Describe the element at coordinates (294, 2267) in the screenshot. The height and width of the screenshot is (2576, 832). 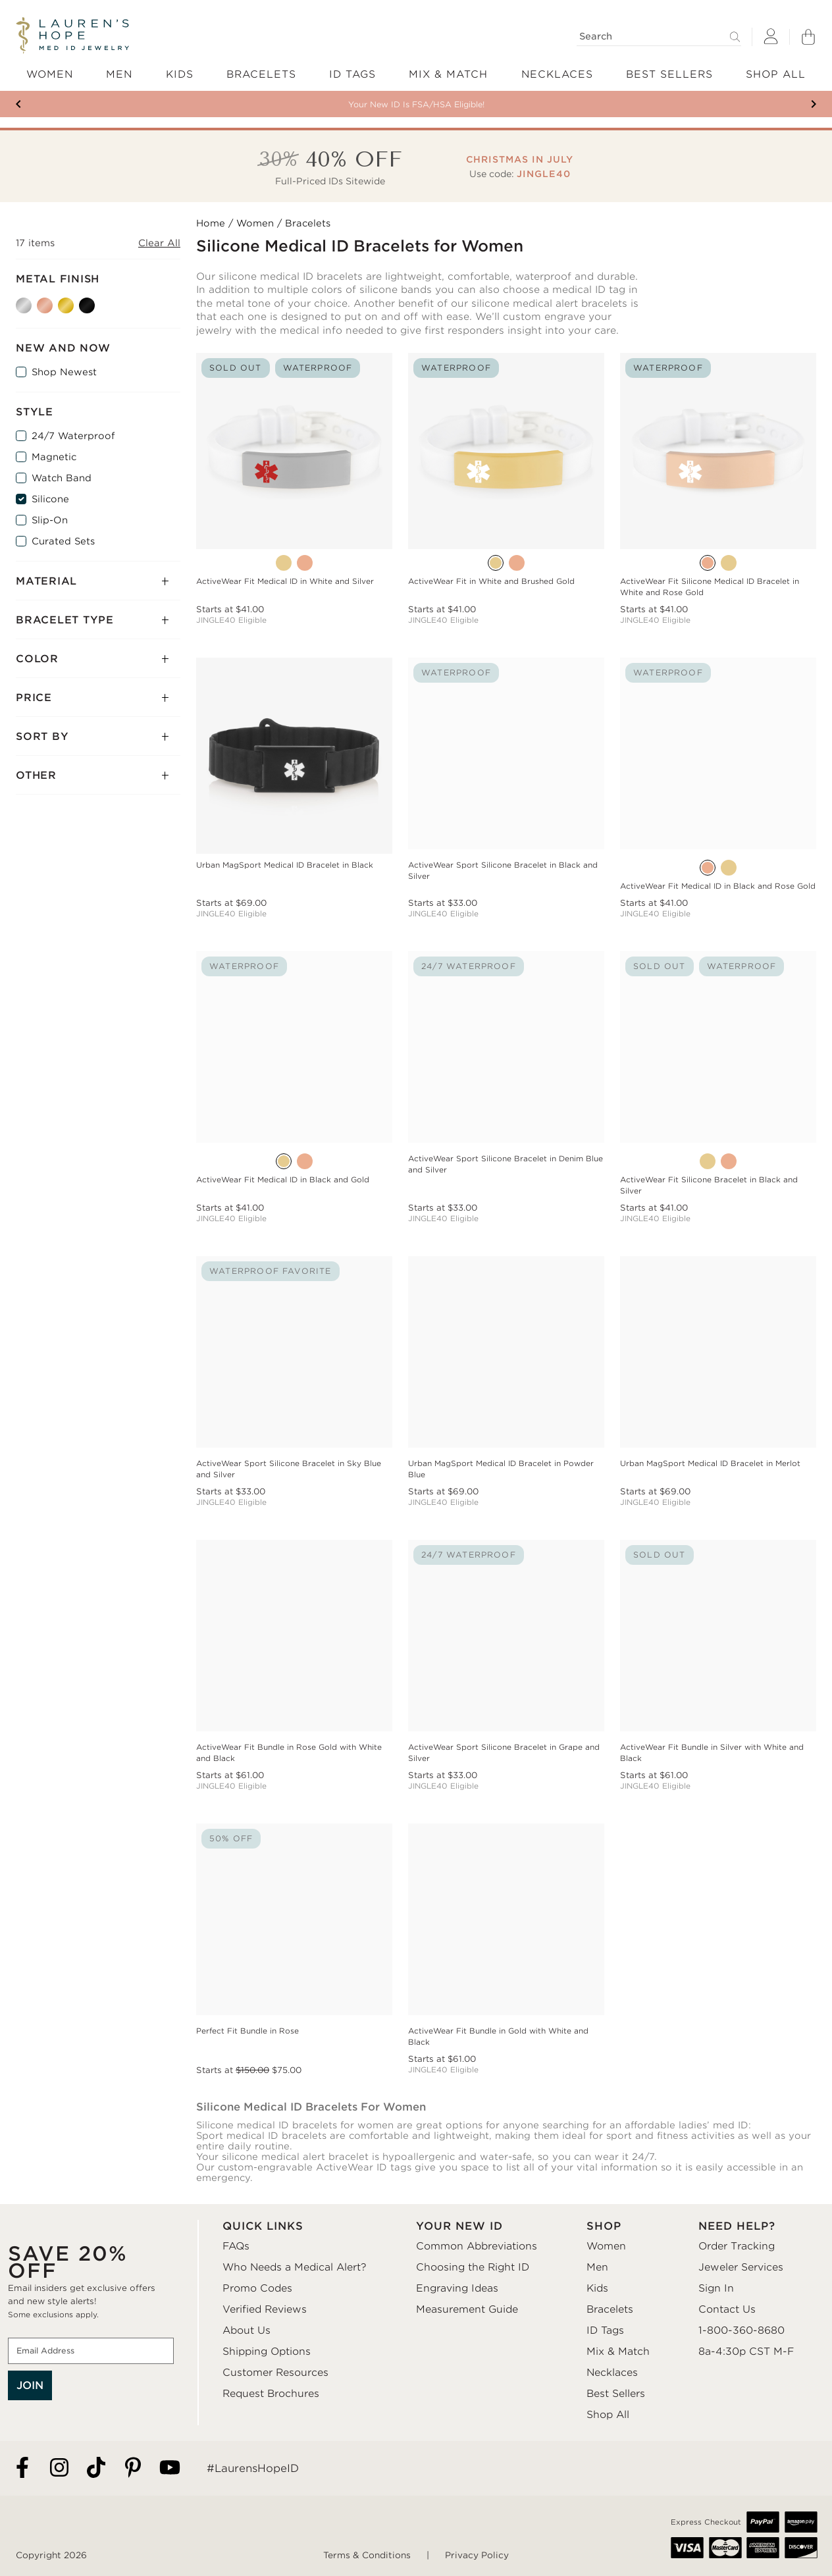
I see `Who Needs a Medical Alert?` at that location.